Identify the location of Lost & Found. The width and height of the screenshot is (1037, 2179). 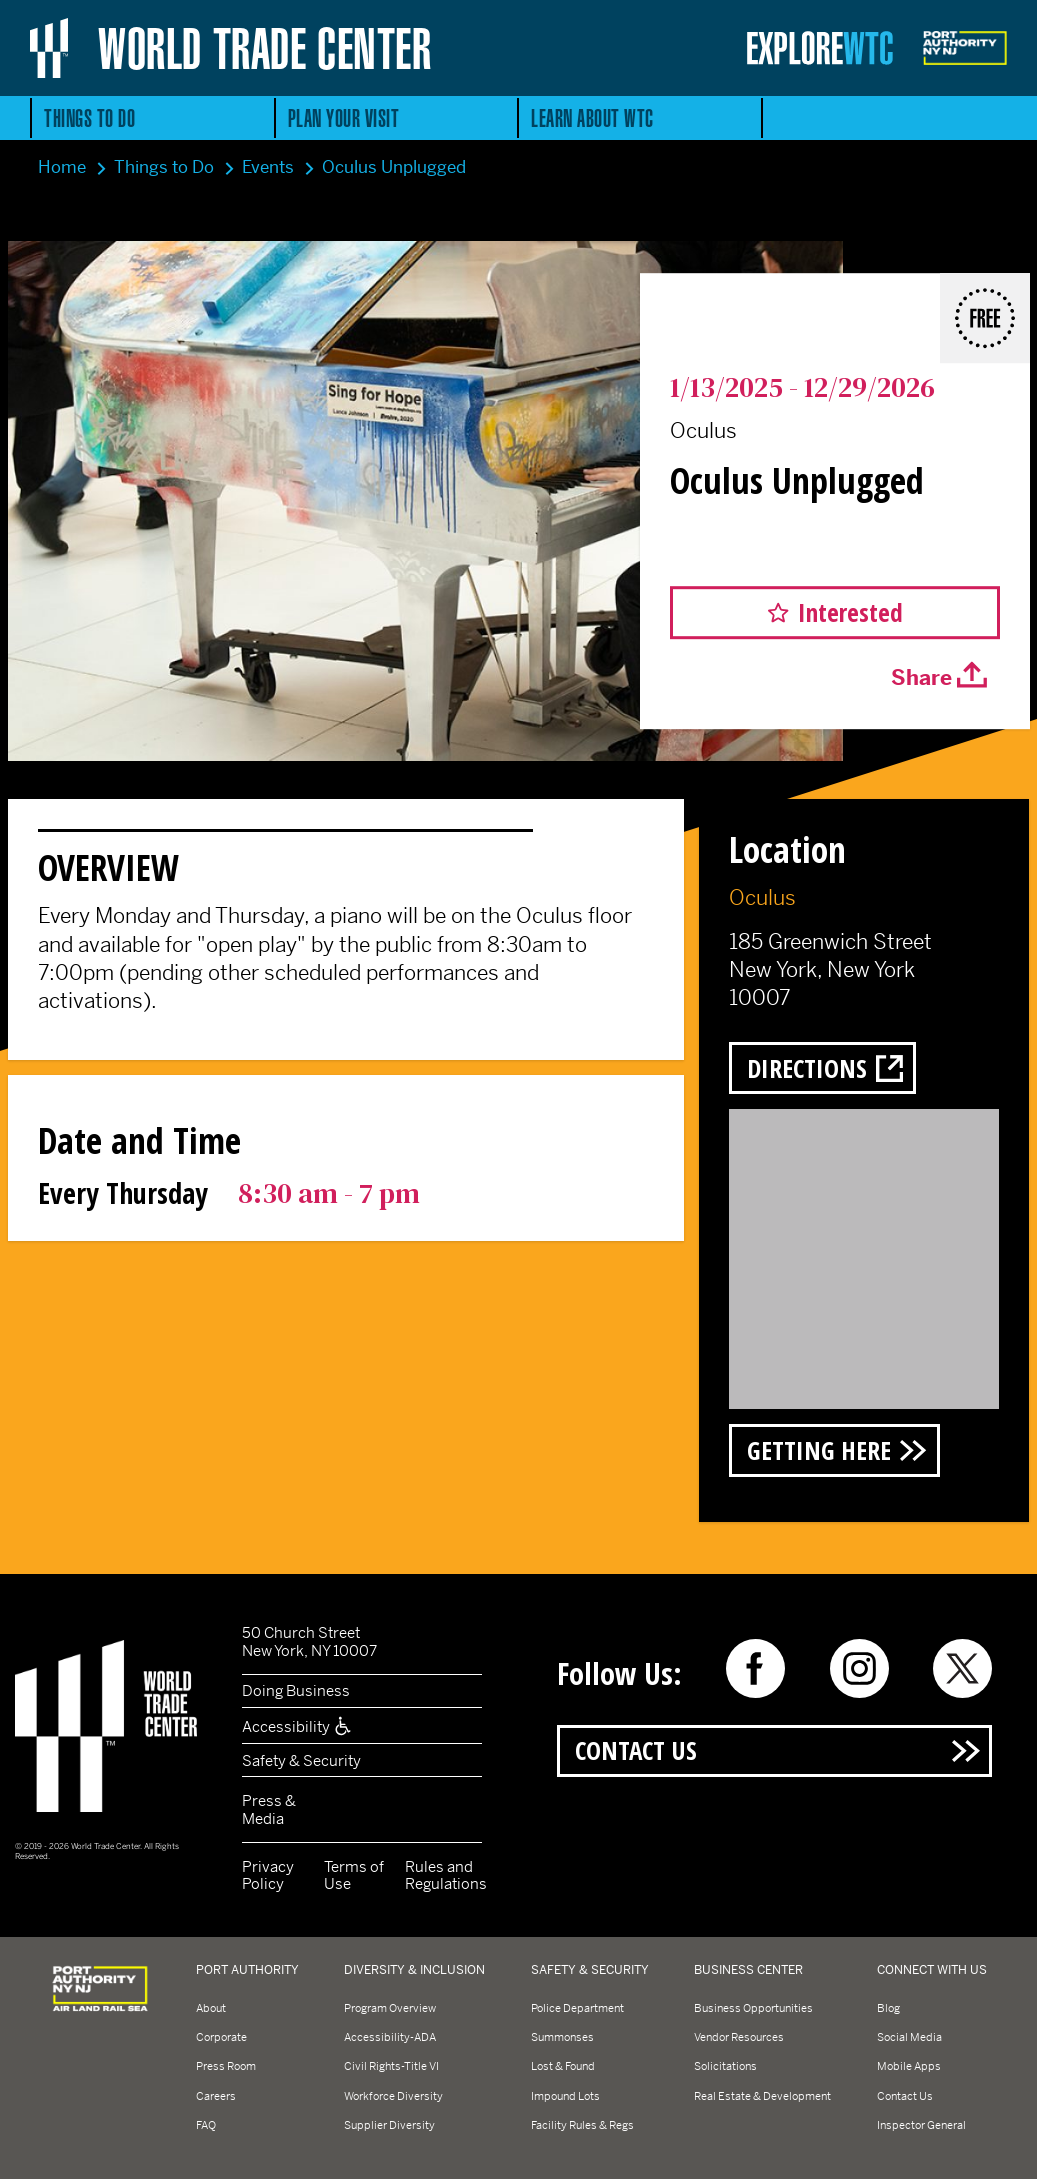
(563, 2066).